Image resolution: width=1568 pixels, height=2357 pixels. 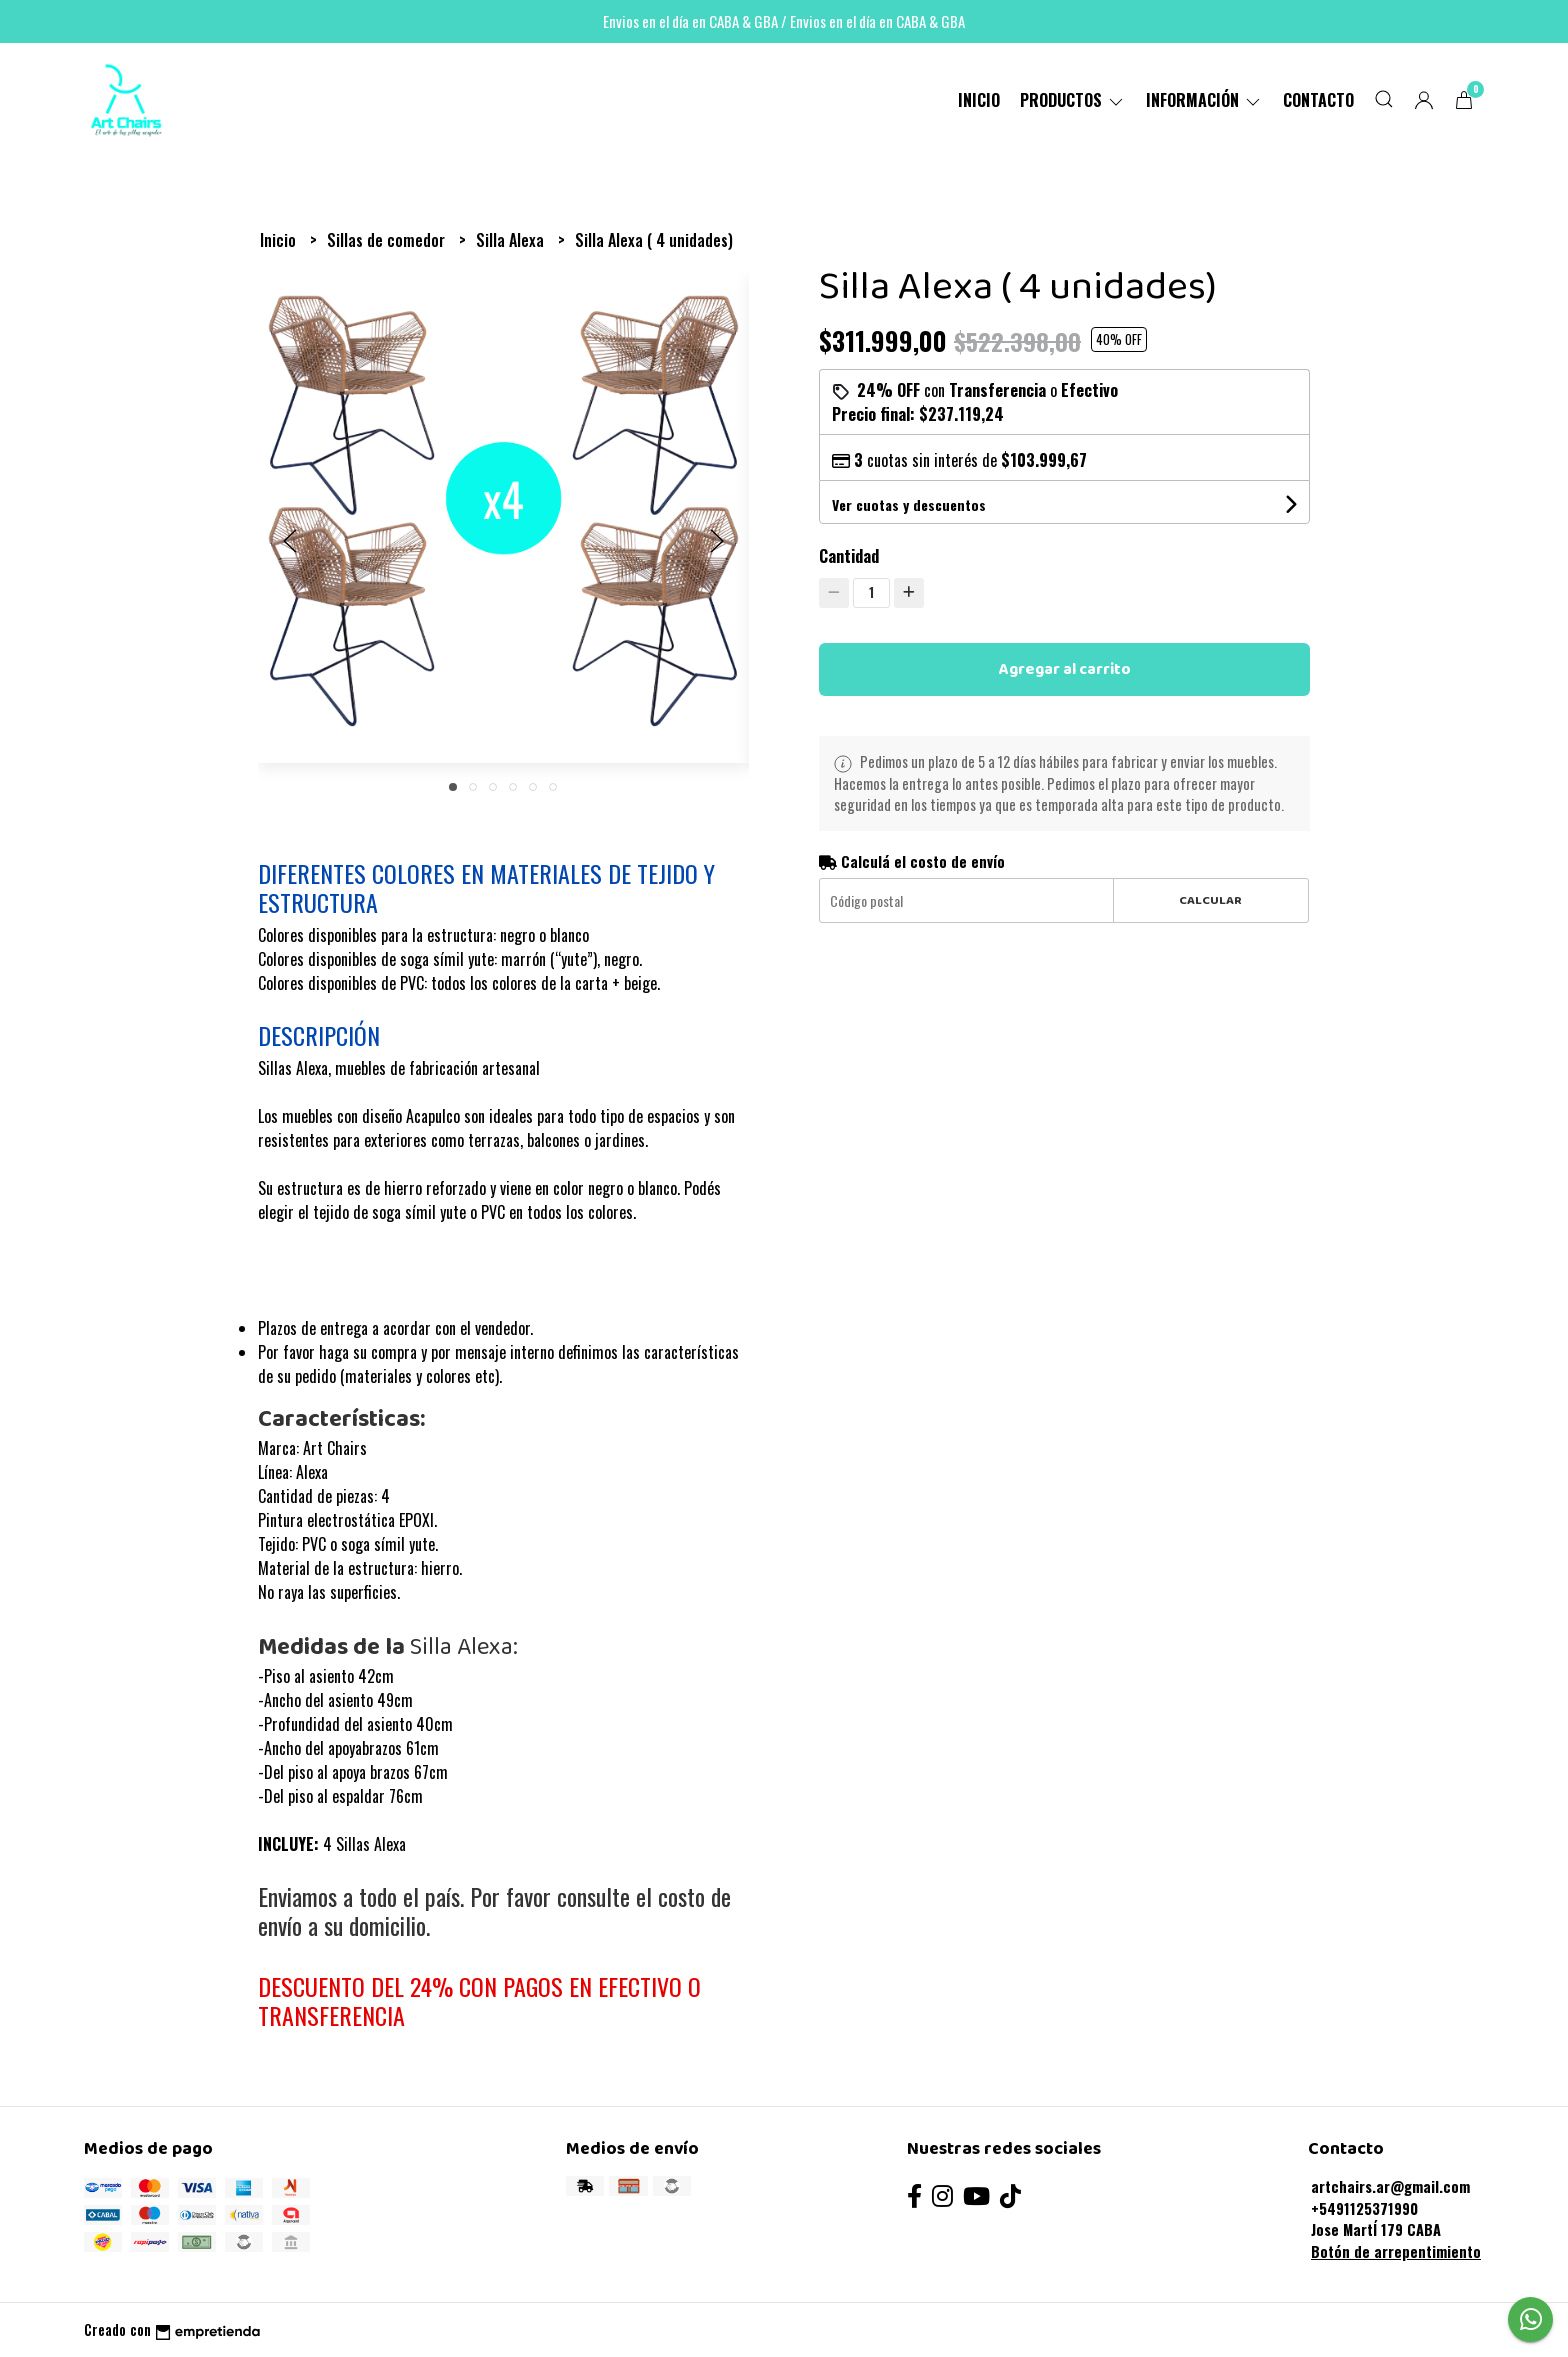 What do you see at coordinates (512, 240) in the screenshot?
I see `Silla Alexa` at bounding box center [512, 240].